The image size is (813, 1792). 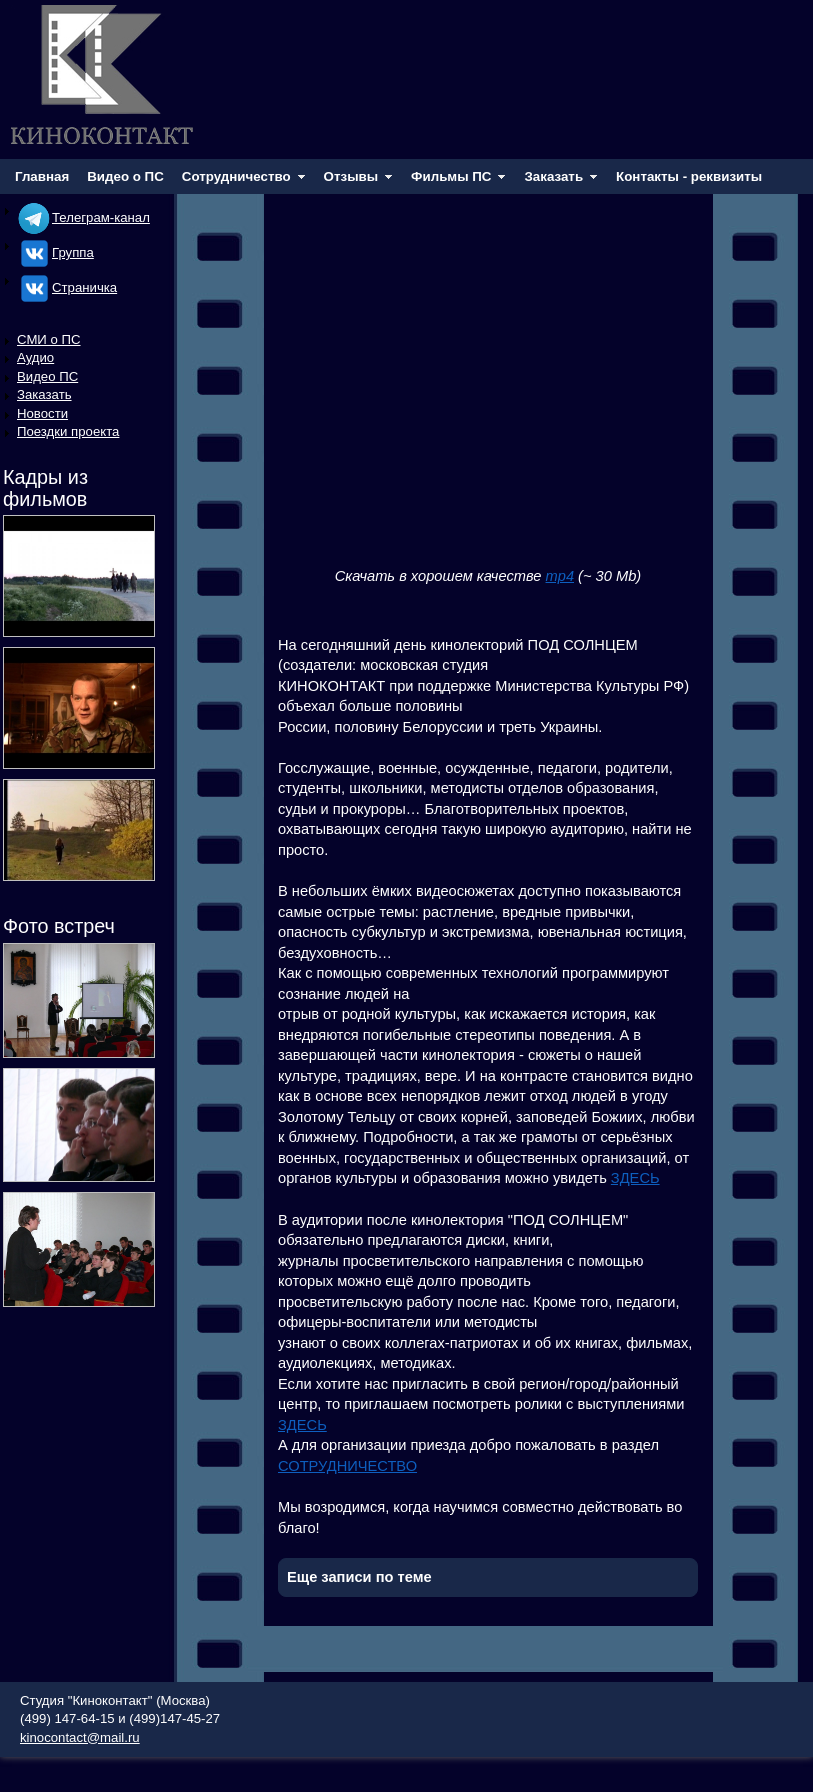 I want to click on Группа, so click(x=55, y=252).